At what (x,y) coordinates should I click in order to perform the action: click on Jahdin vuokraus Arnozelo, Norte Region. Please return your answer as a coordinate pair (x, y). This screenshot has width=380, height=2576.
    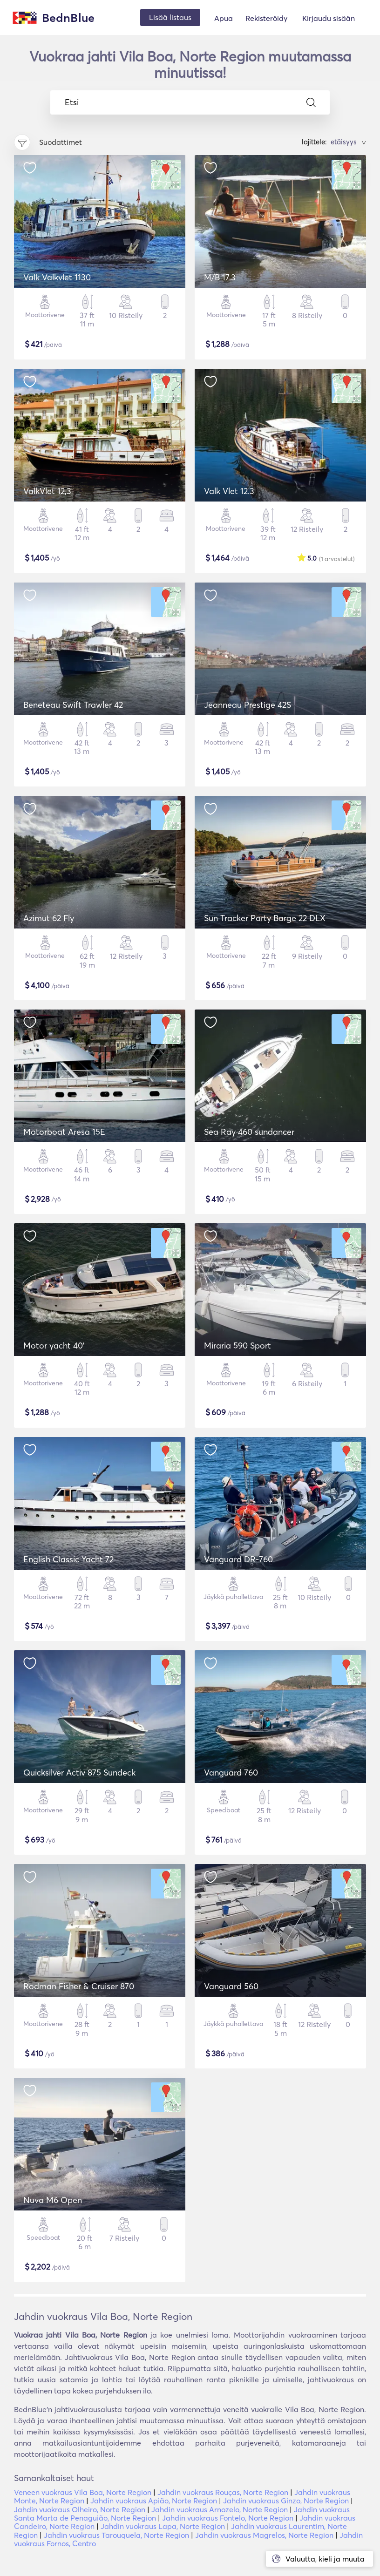
    Looking at the image, I should click on (219, 2509).